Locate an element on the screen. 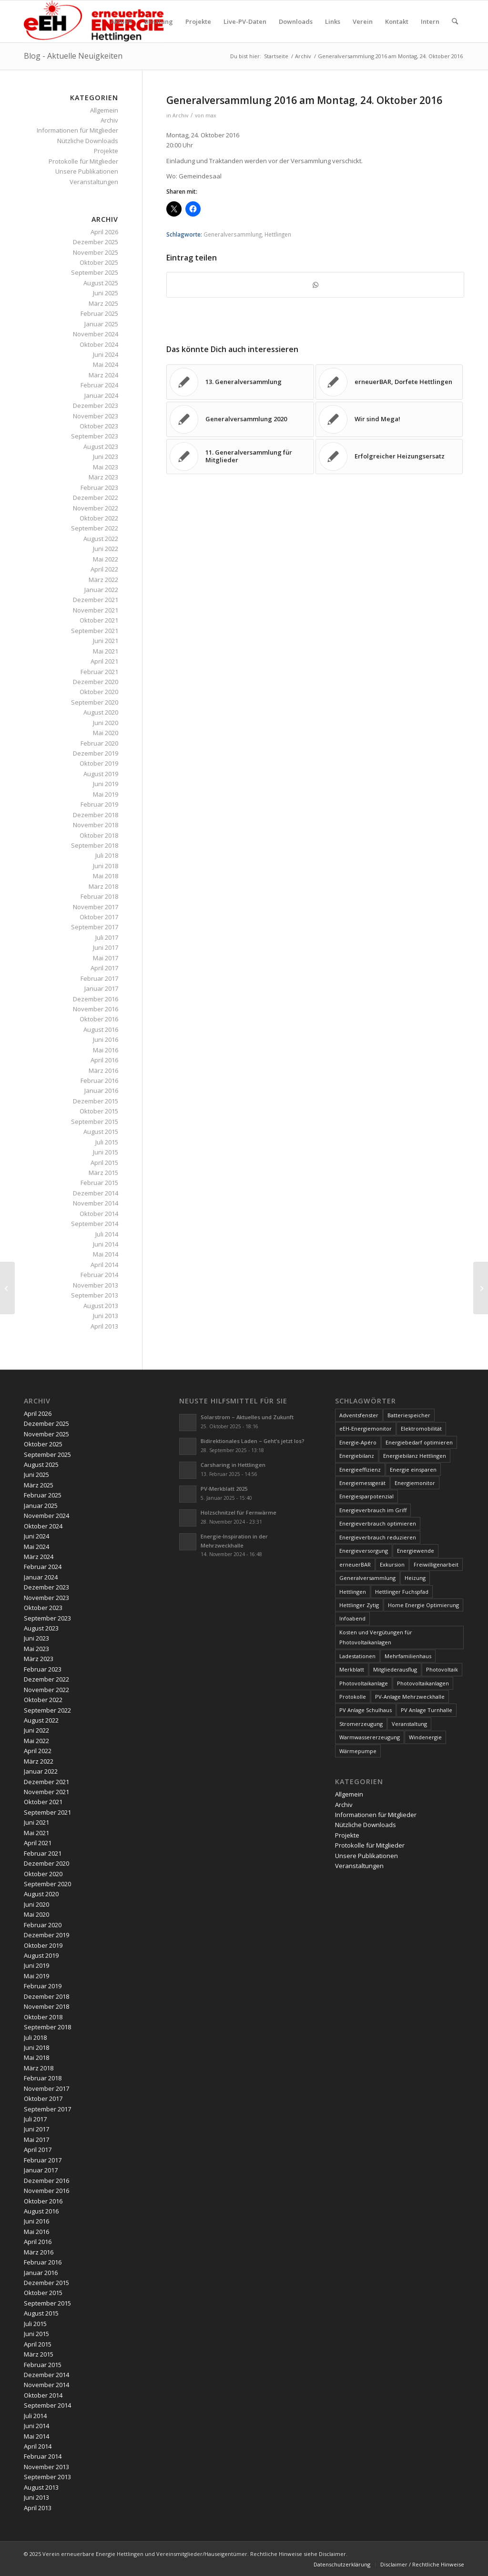  April 2015 is located at coordinates (104, 1162).